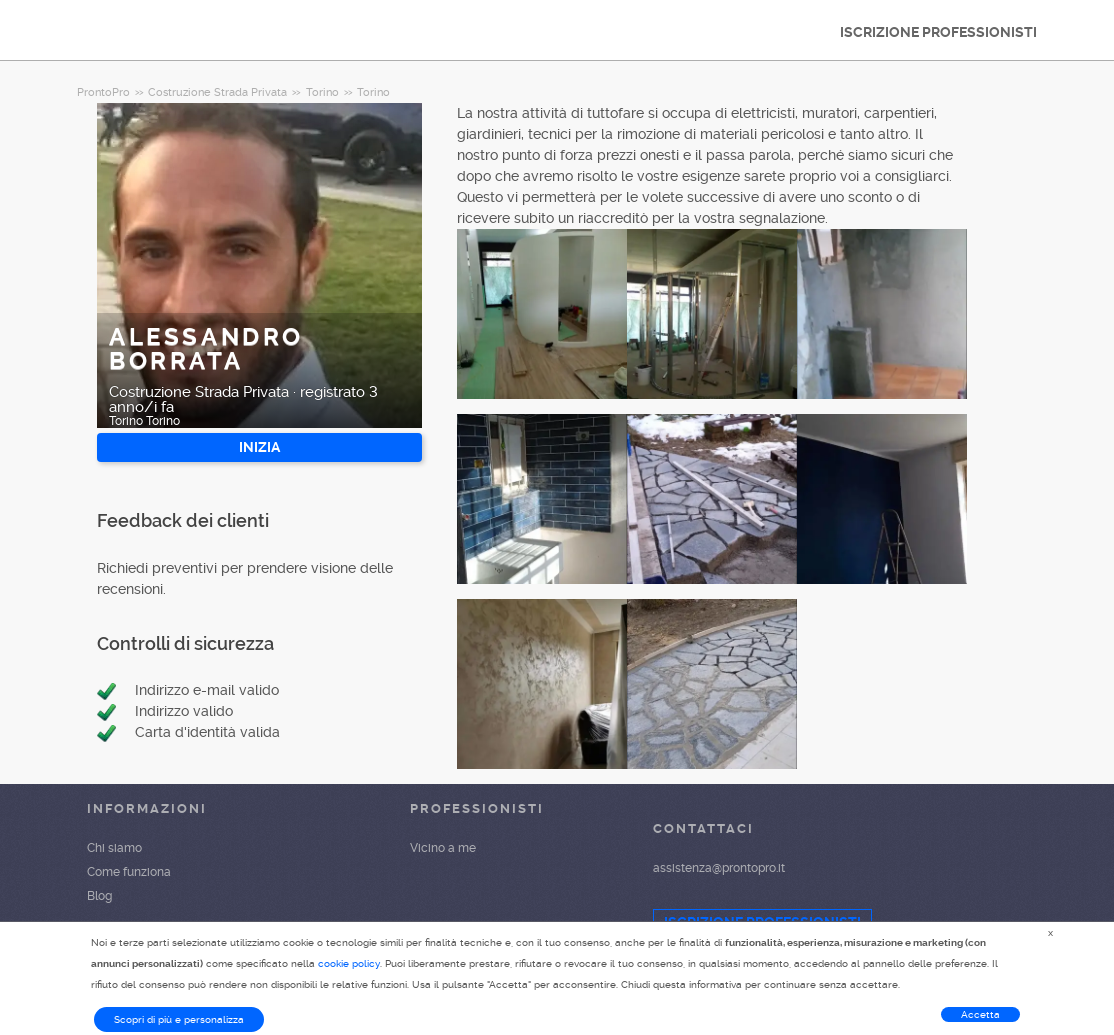 This screenshot has width=1114, height=1035. What do you see at coordinates (349, 963) in the screenshot?
I see `cookie policy` at bounding box center [349, 963].